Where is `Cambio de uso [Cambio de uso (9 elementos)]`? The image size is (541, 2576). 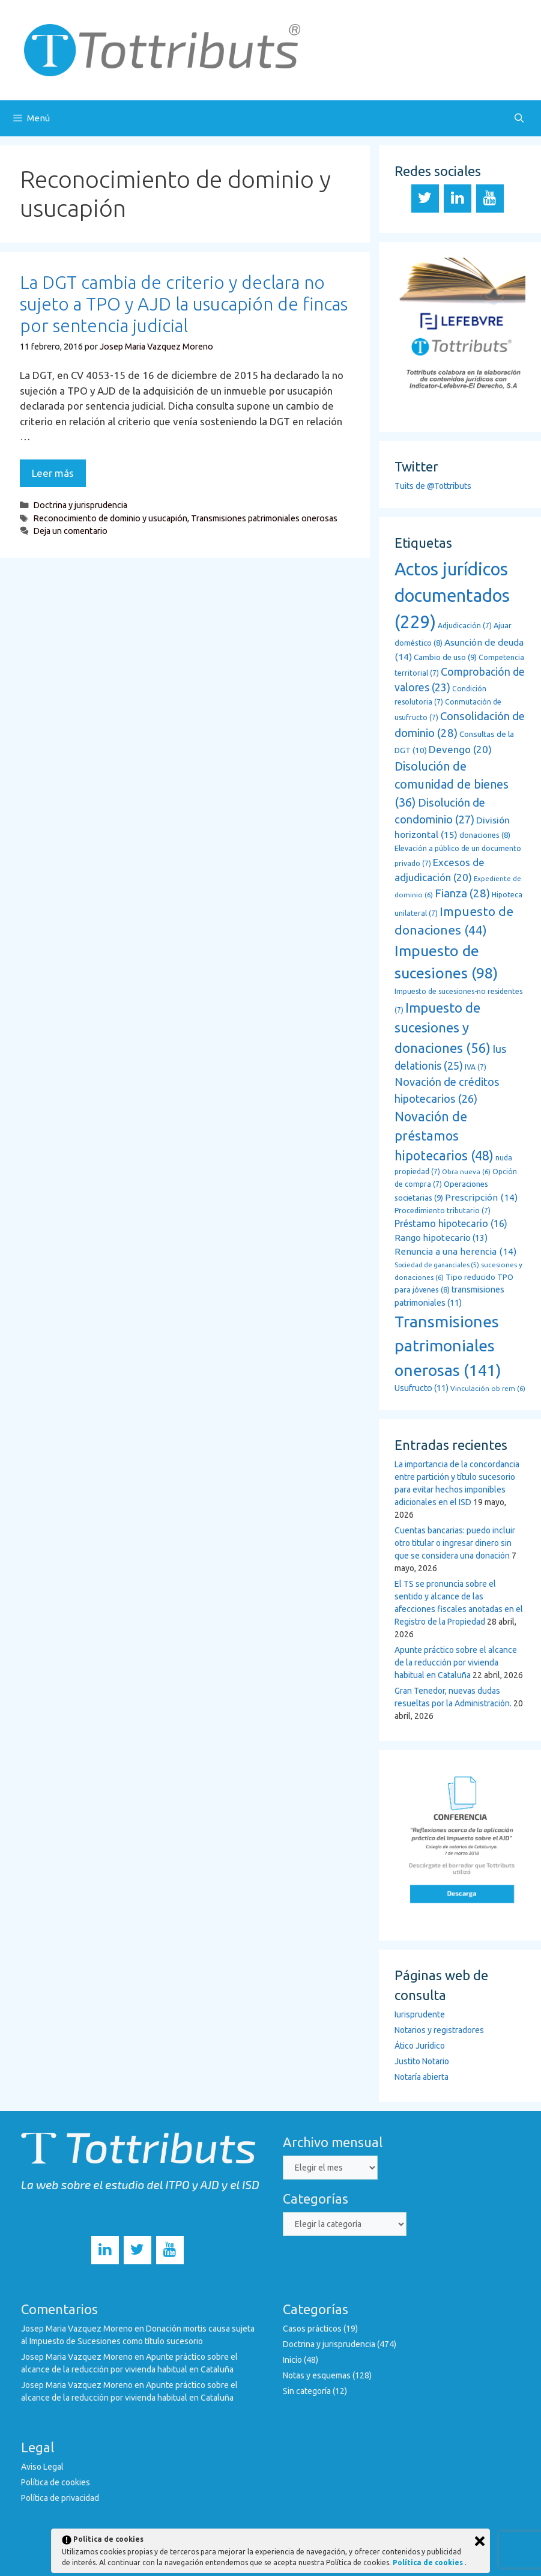 Cambio de uso [Cambio de uso (9 elementos)] is located at coordinates (445, 657).